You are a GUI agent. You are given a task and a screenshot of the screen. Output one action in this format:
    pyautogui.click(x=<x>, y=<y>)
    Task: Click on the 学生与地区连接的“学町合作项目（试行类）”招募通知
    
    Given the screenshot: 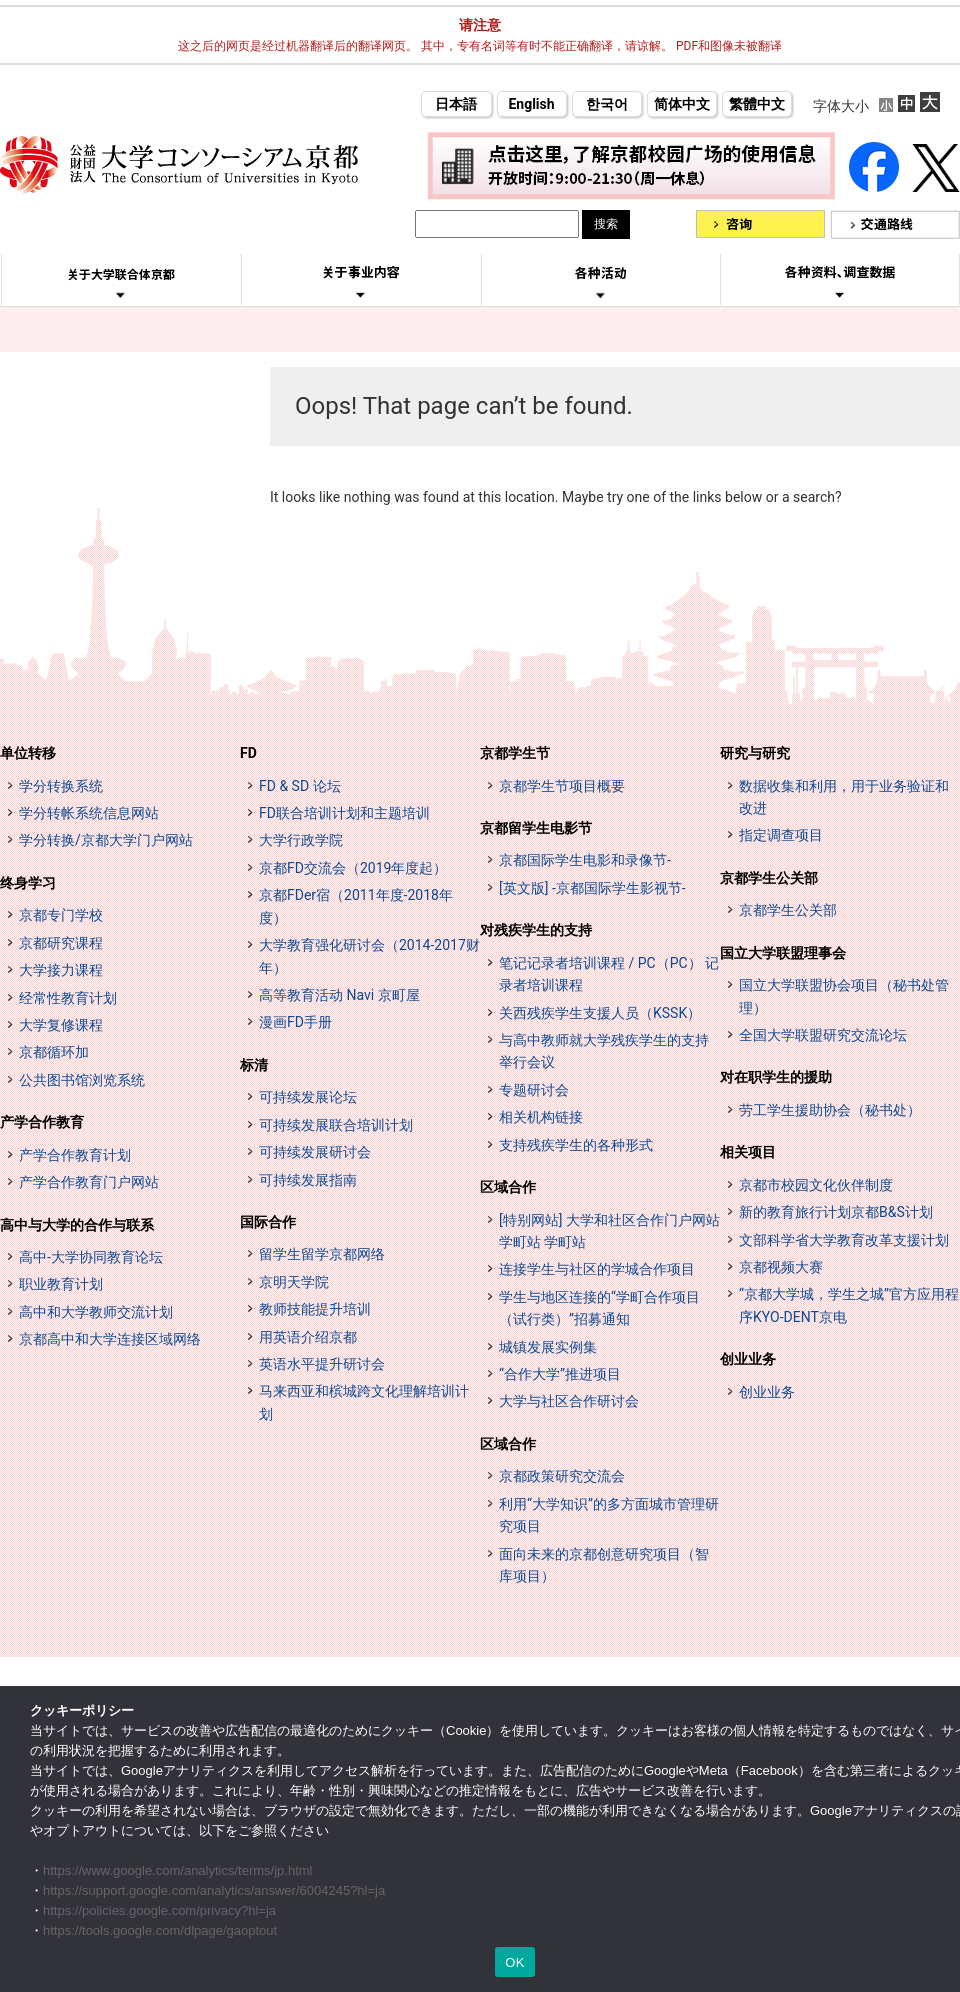 What is the action you would take?
    pyautogui.click(x=599, y=1308)
    